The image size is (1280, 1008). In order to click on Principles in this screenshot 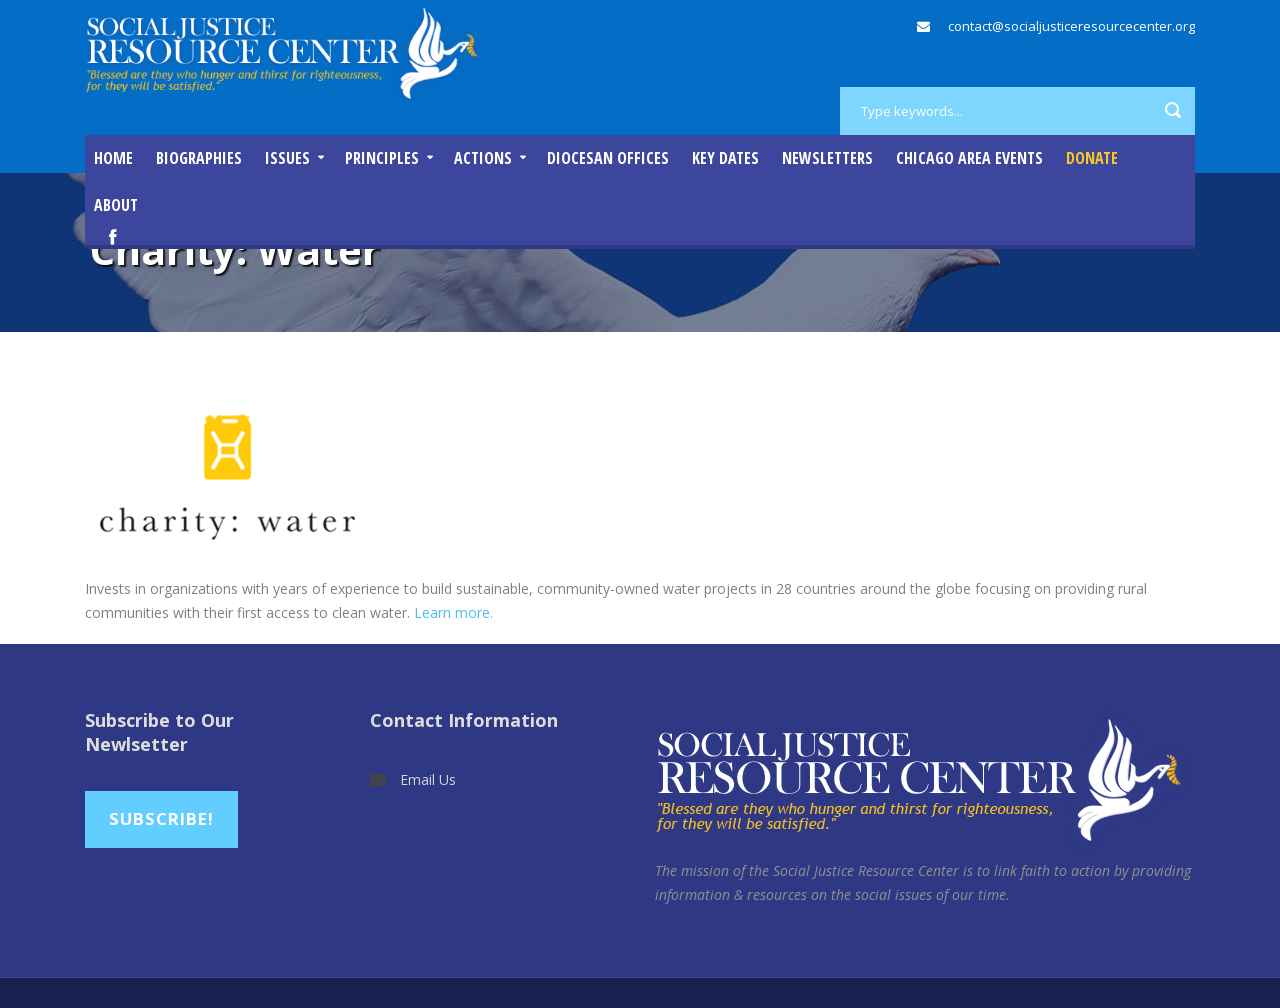, I will do `click(382, 158)`.